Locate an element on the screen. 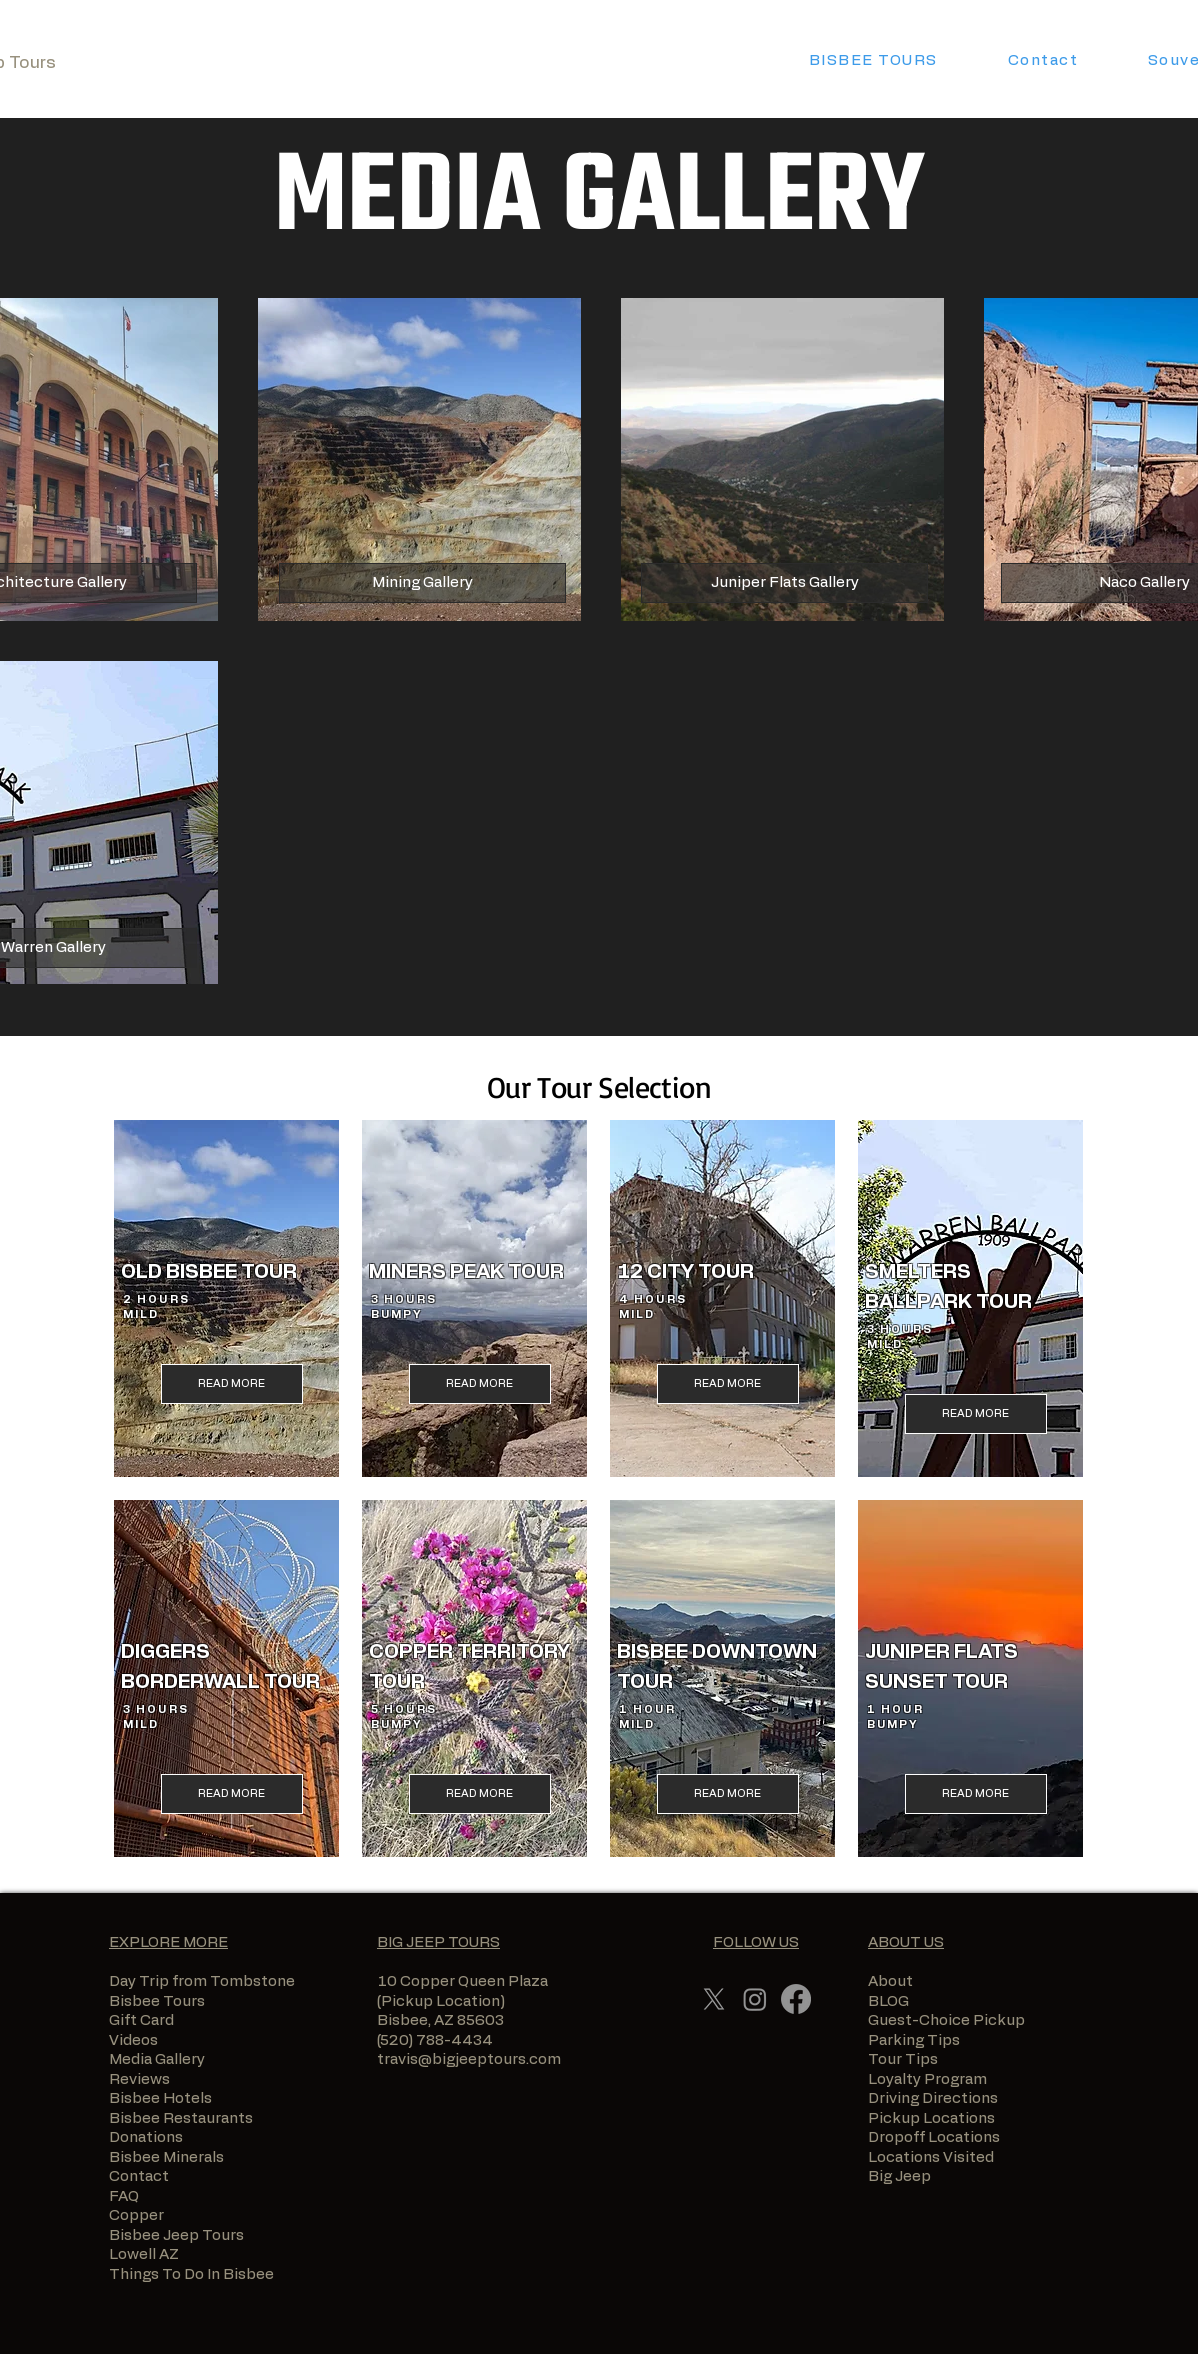  [Mining Gallery] is located at coordinates (422, 583).